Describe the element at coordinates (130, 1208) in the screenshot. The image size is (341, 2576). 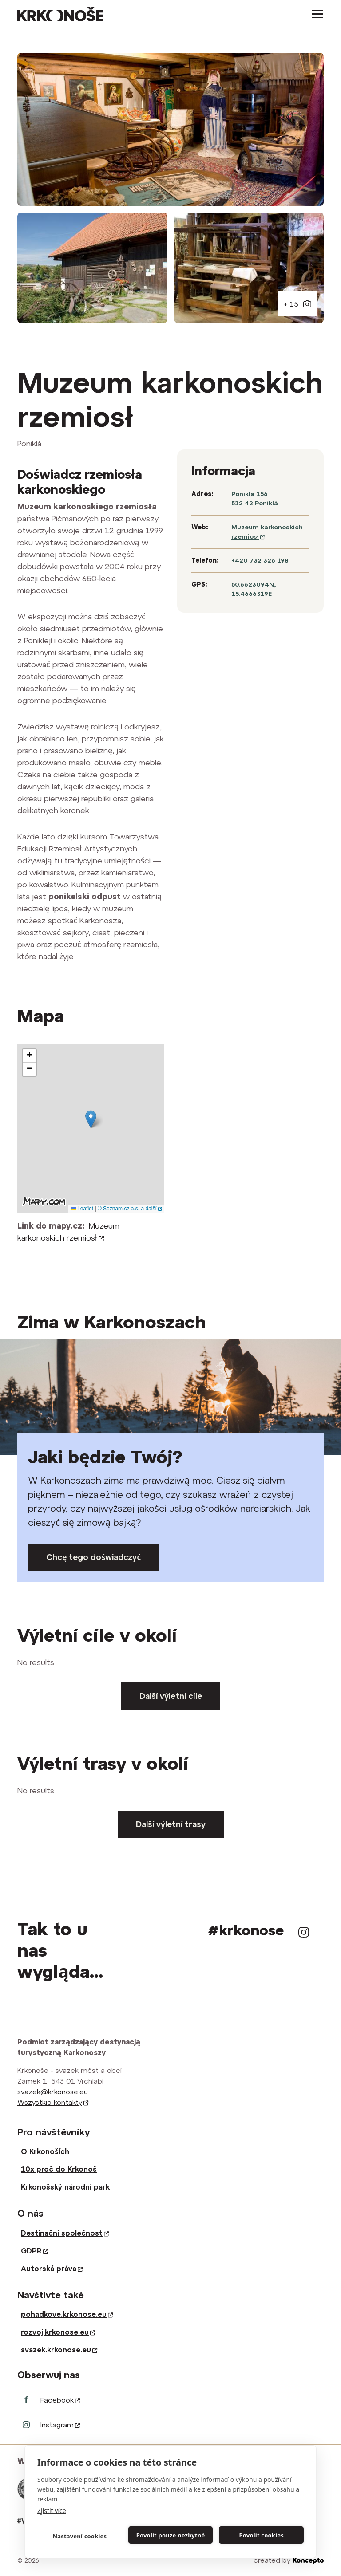
I see `© Seznam.cz a.s. a` at that location.